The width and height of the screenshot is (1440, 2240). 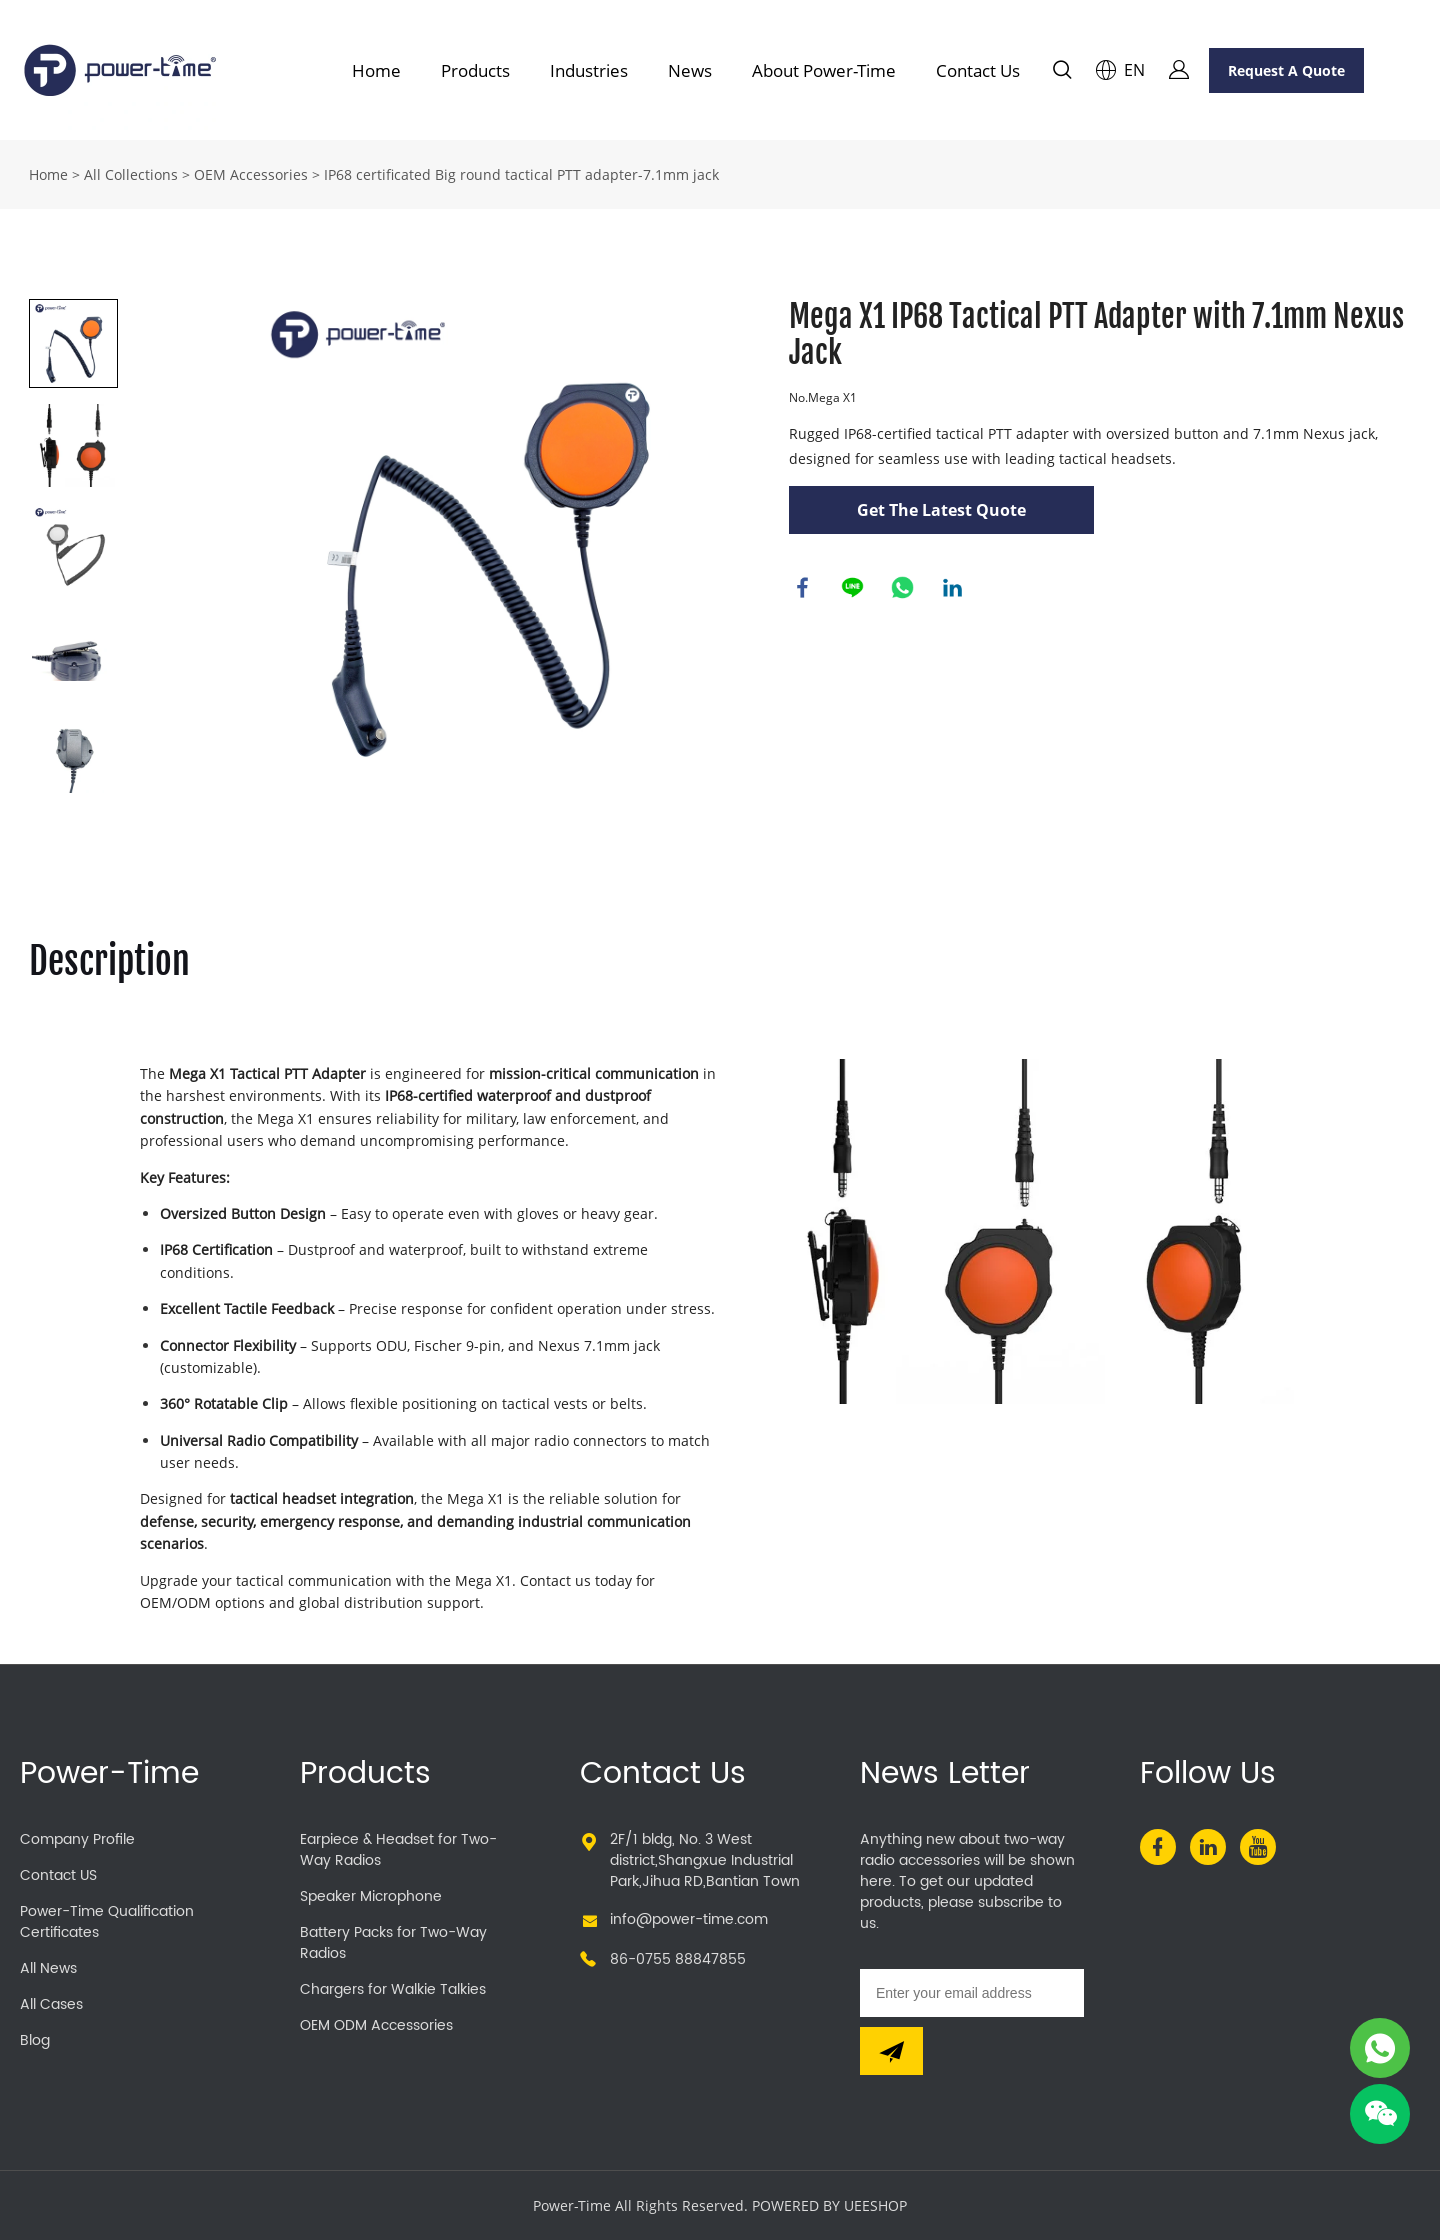 What do you see at coordinates (954, 589) in the screenshot?
I see `linkedin` at bounding box center [954, 589].